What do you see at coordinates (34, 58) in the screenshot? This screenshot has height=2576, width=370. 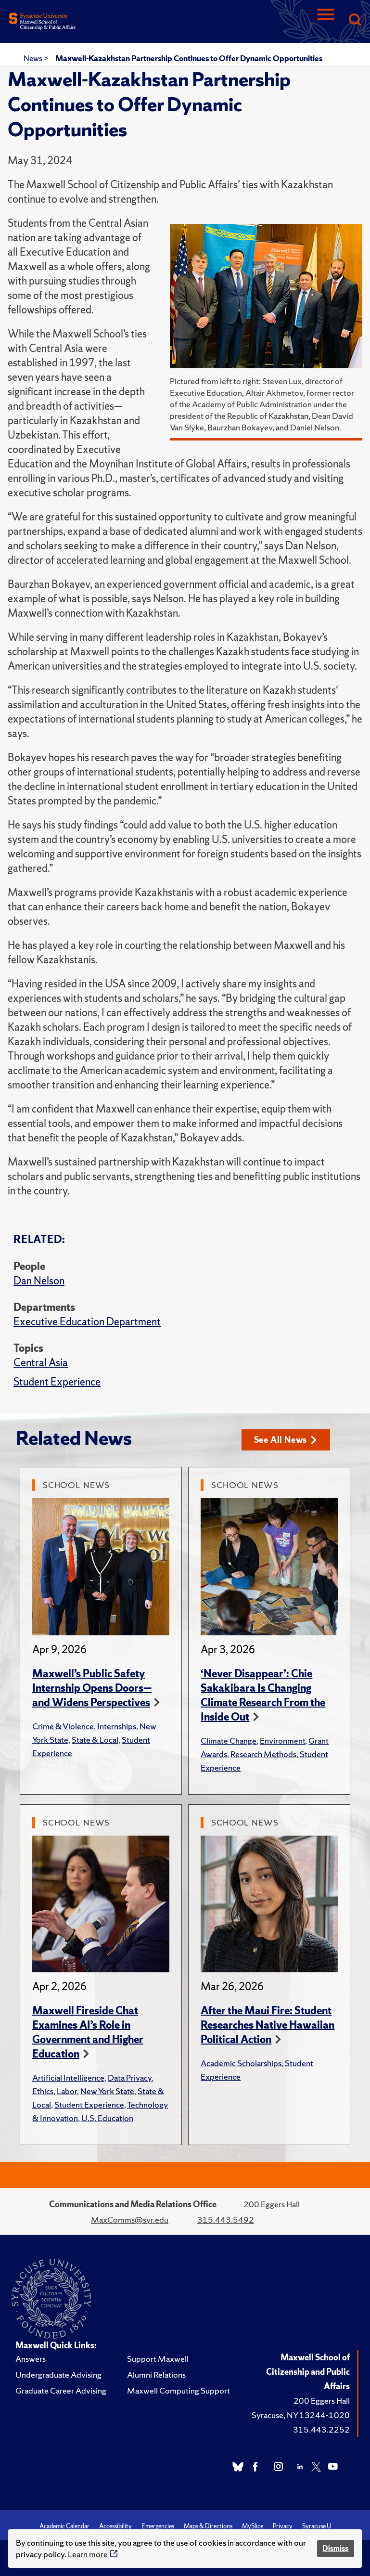 I see `News` at bounding box center [34, 58].